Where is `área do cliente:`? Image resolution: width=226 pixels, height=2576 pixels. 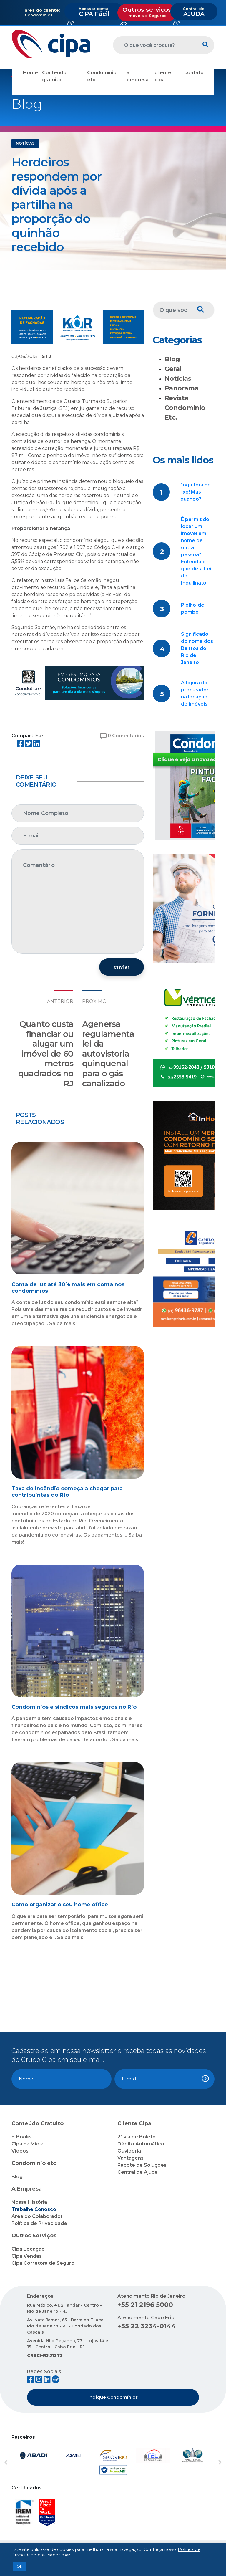 área do cliente: is located at coordinates (42, 10).